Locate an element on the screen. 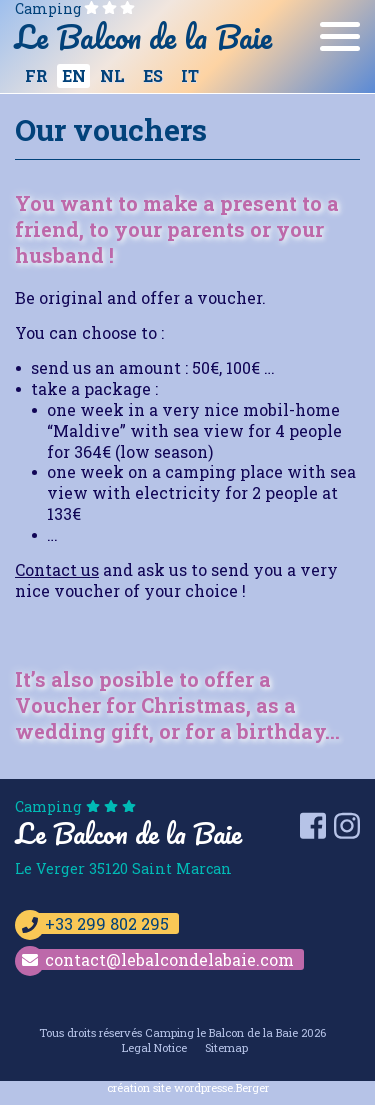 The height and width of the screenshot is (1105, 375). [Switch to EN] is located at coordinates (73, 76).